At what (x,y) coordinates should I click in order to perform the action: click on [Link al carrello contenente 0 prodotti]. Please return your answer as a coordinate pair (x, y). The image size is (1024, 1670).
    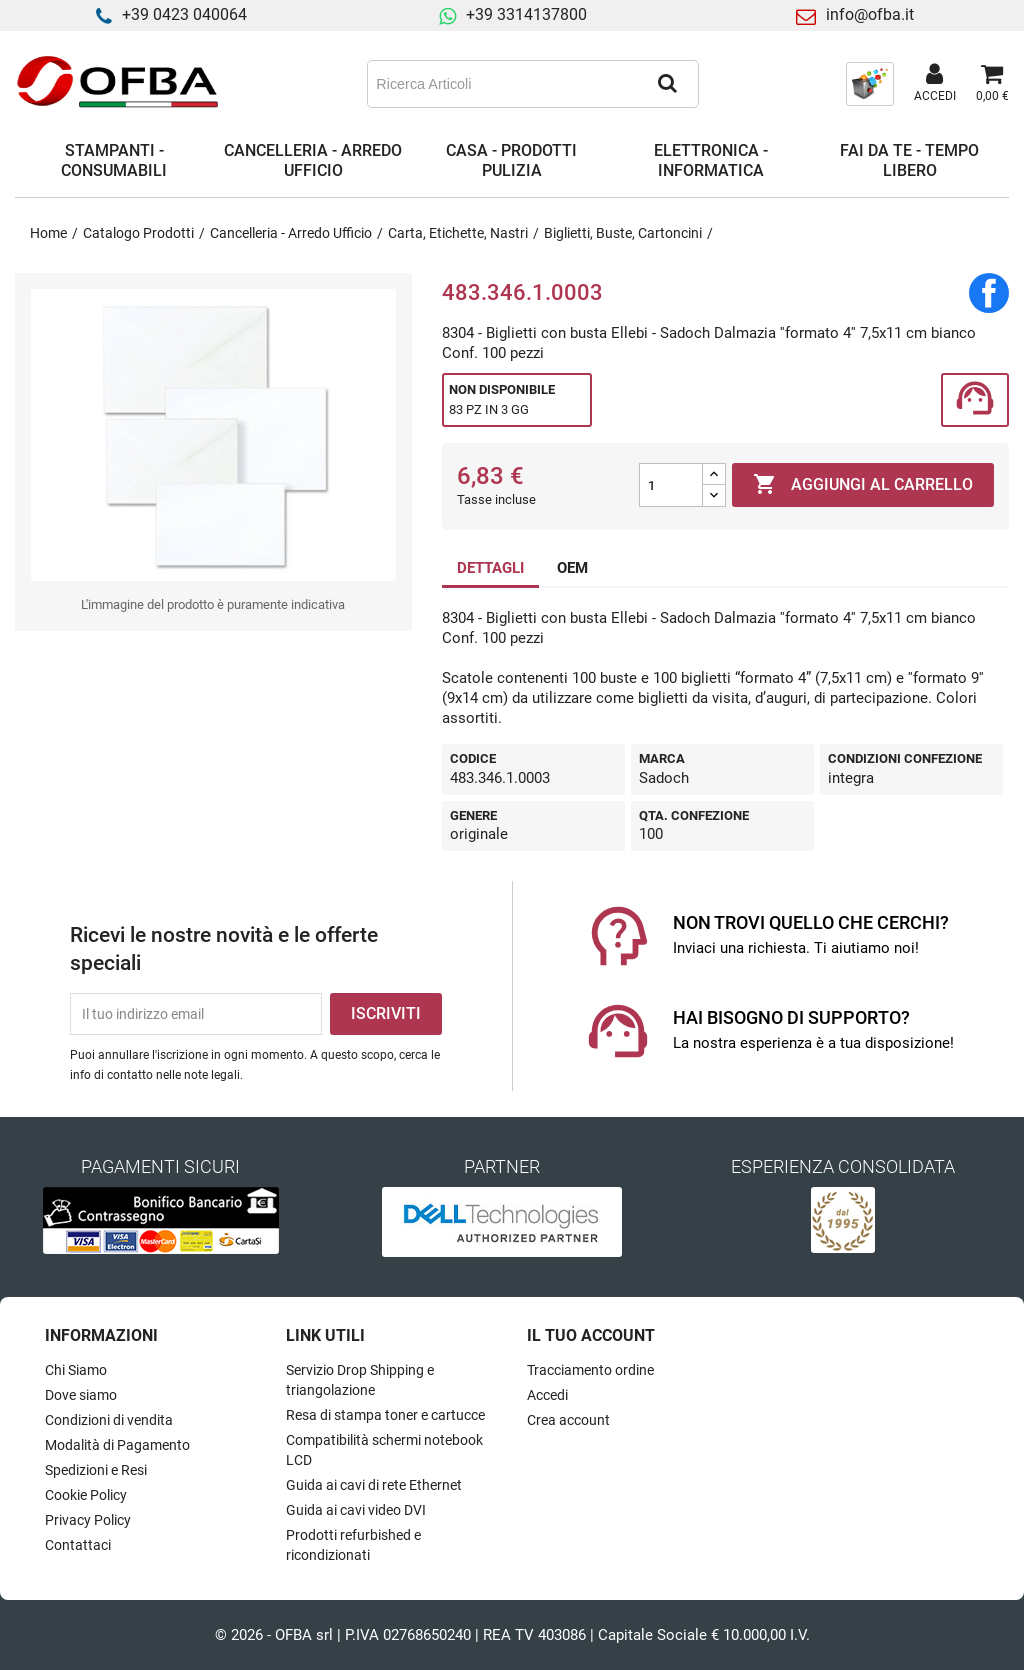
    Looking at the image, I should click on (992, 84).